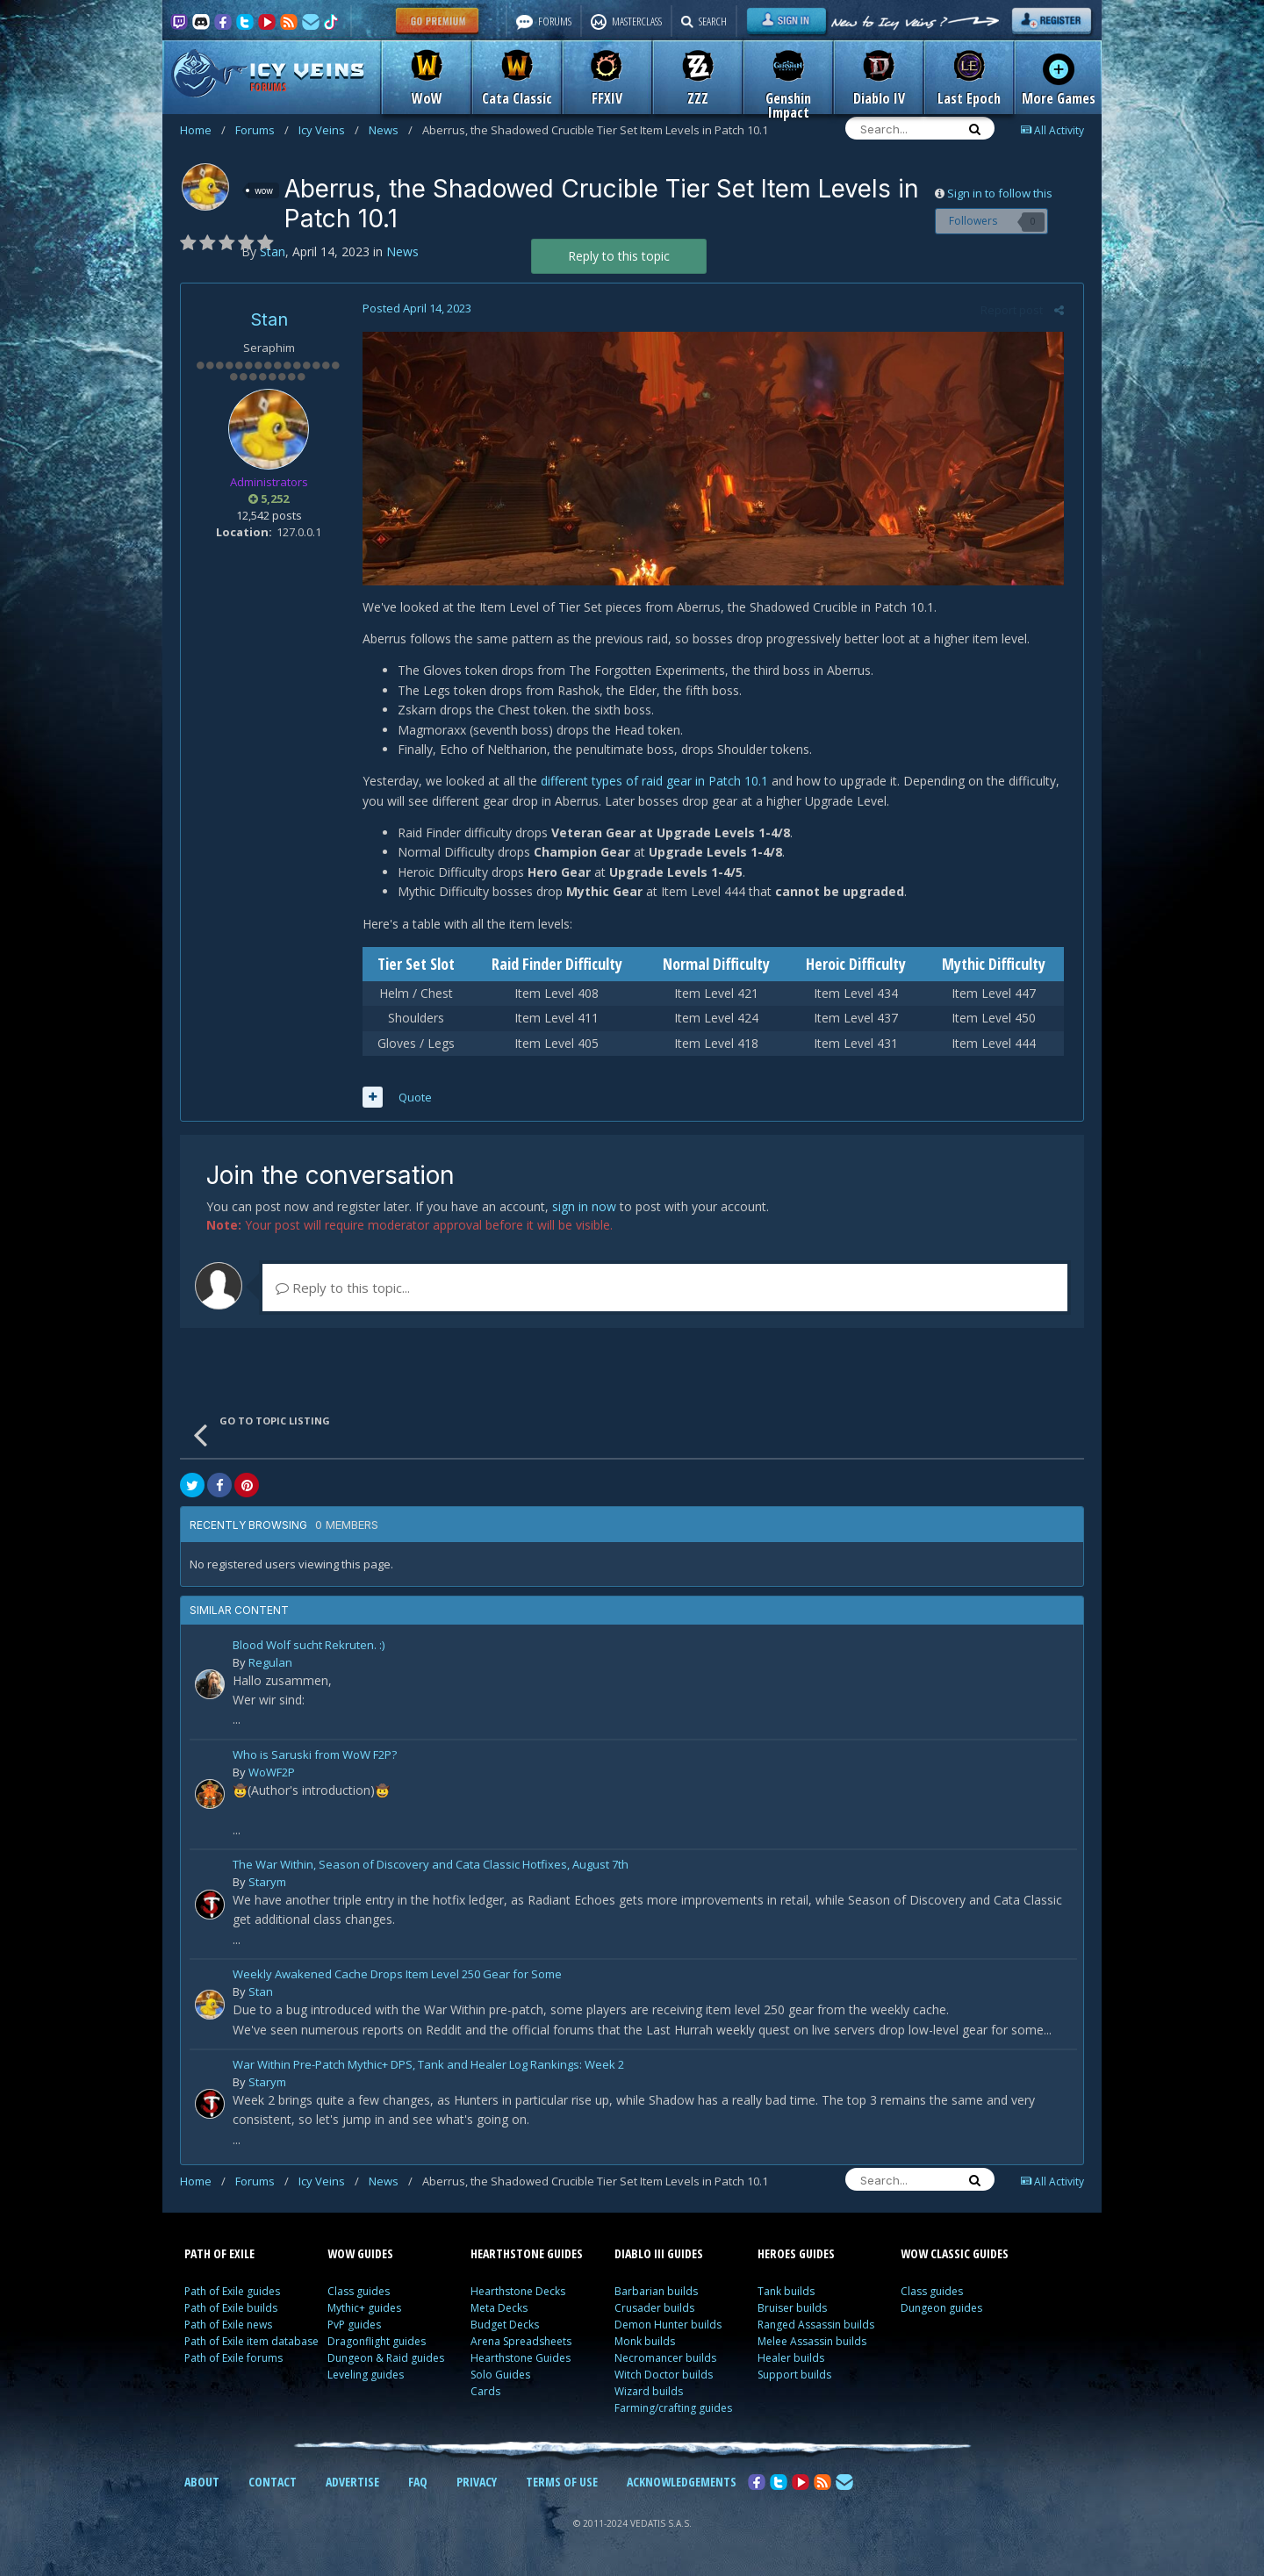 The width and height of the screenshot is (1264, 2576). What do you see at coordinates (668, 2328) in the screenshot?
I see `Demon Hunter builds` at bounding box center [668, 2328].